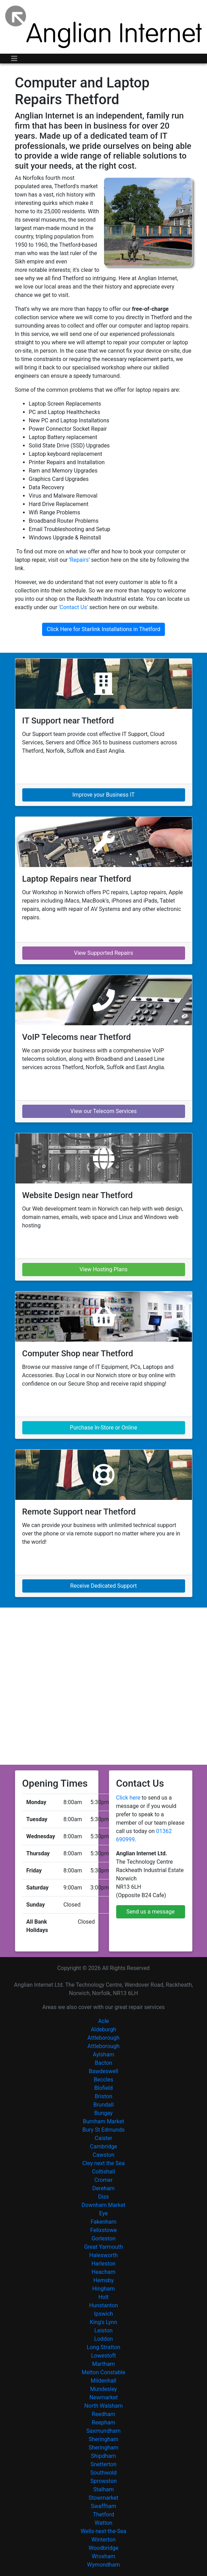  Describe the element at coordinates (103, 2288) in the screenshot. I see `Hingham` at that location.